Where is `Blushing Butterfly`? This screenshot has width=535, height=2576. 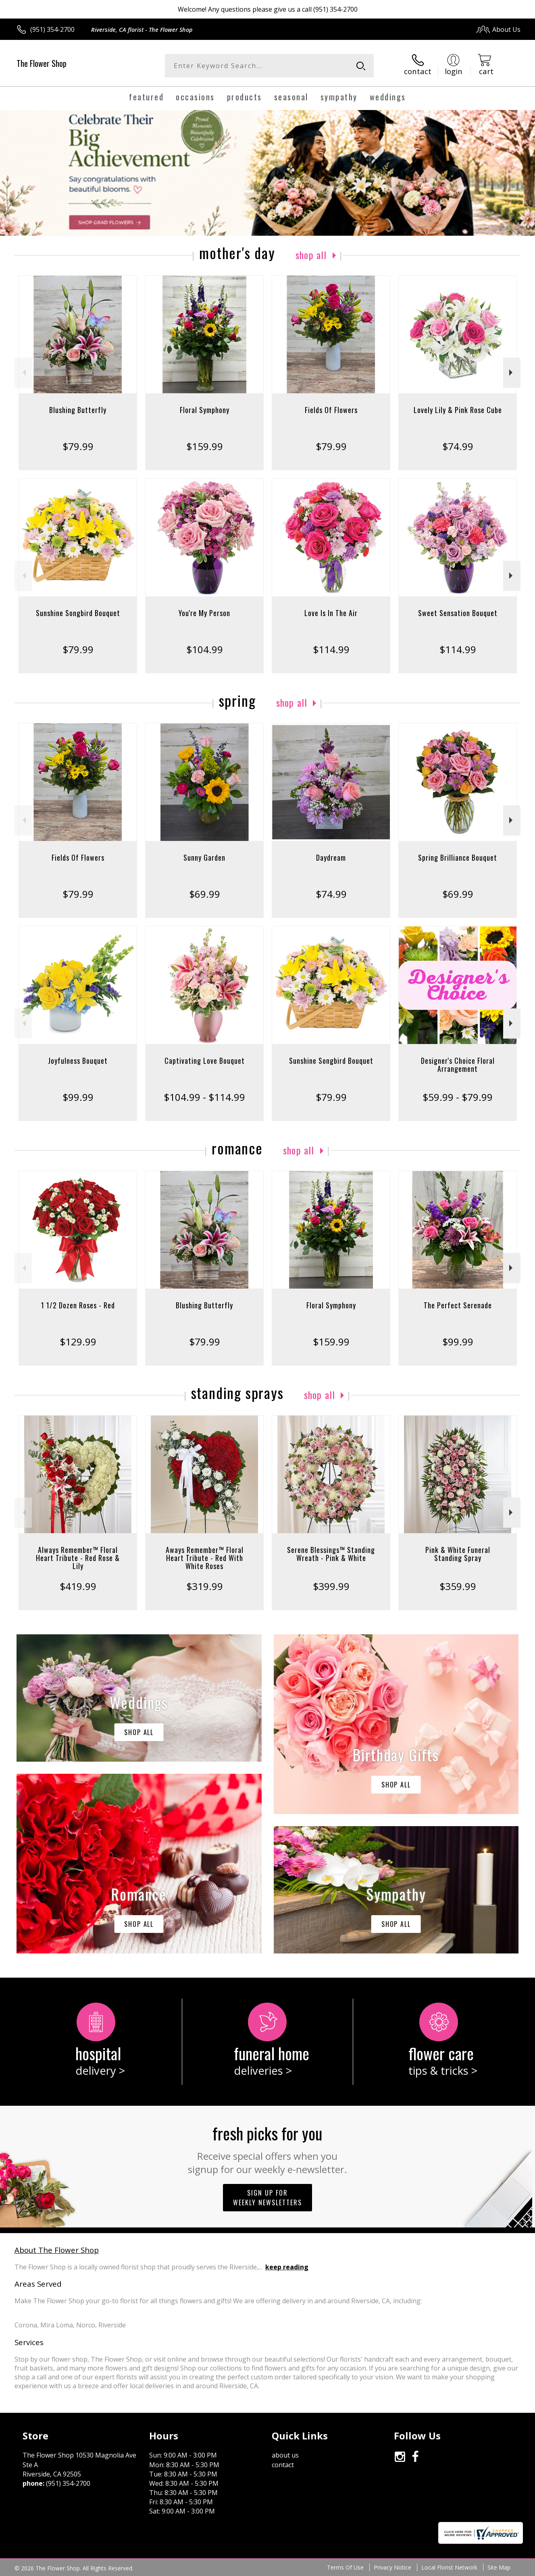 Blushing Butterfly is located at coordinates (77, 410).